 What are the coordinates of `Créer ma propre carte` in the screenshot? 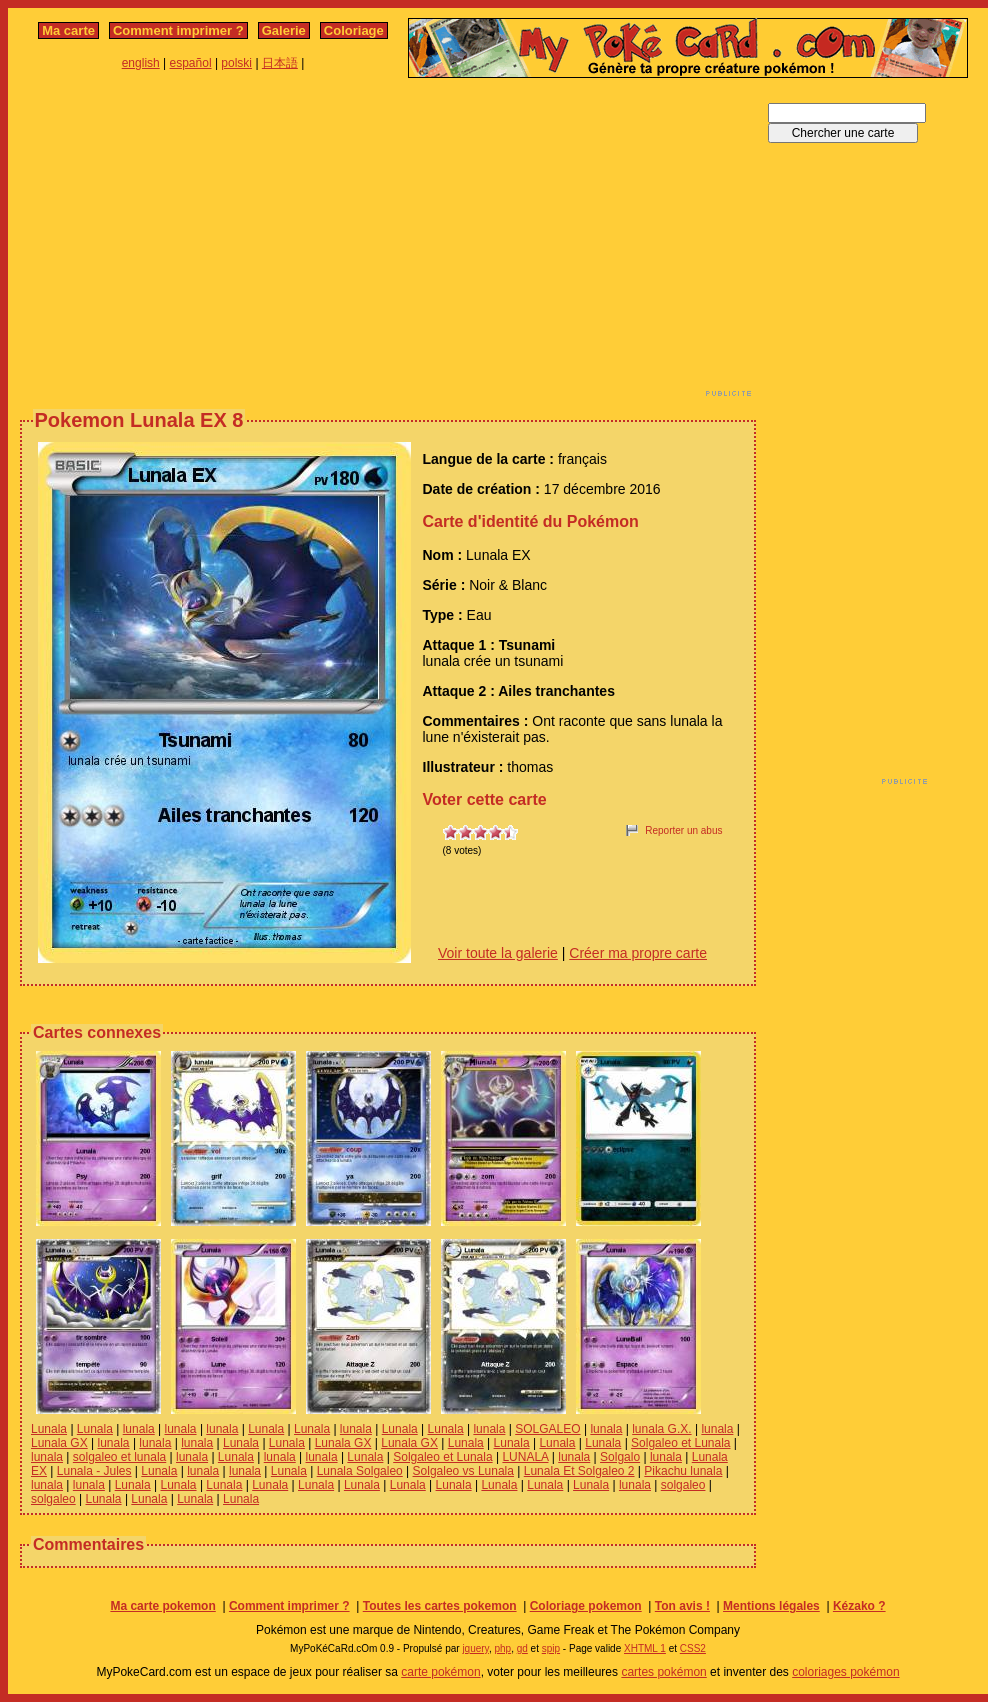 It's located at (638, 953).